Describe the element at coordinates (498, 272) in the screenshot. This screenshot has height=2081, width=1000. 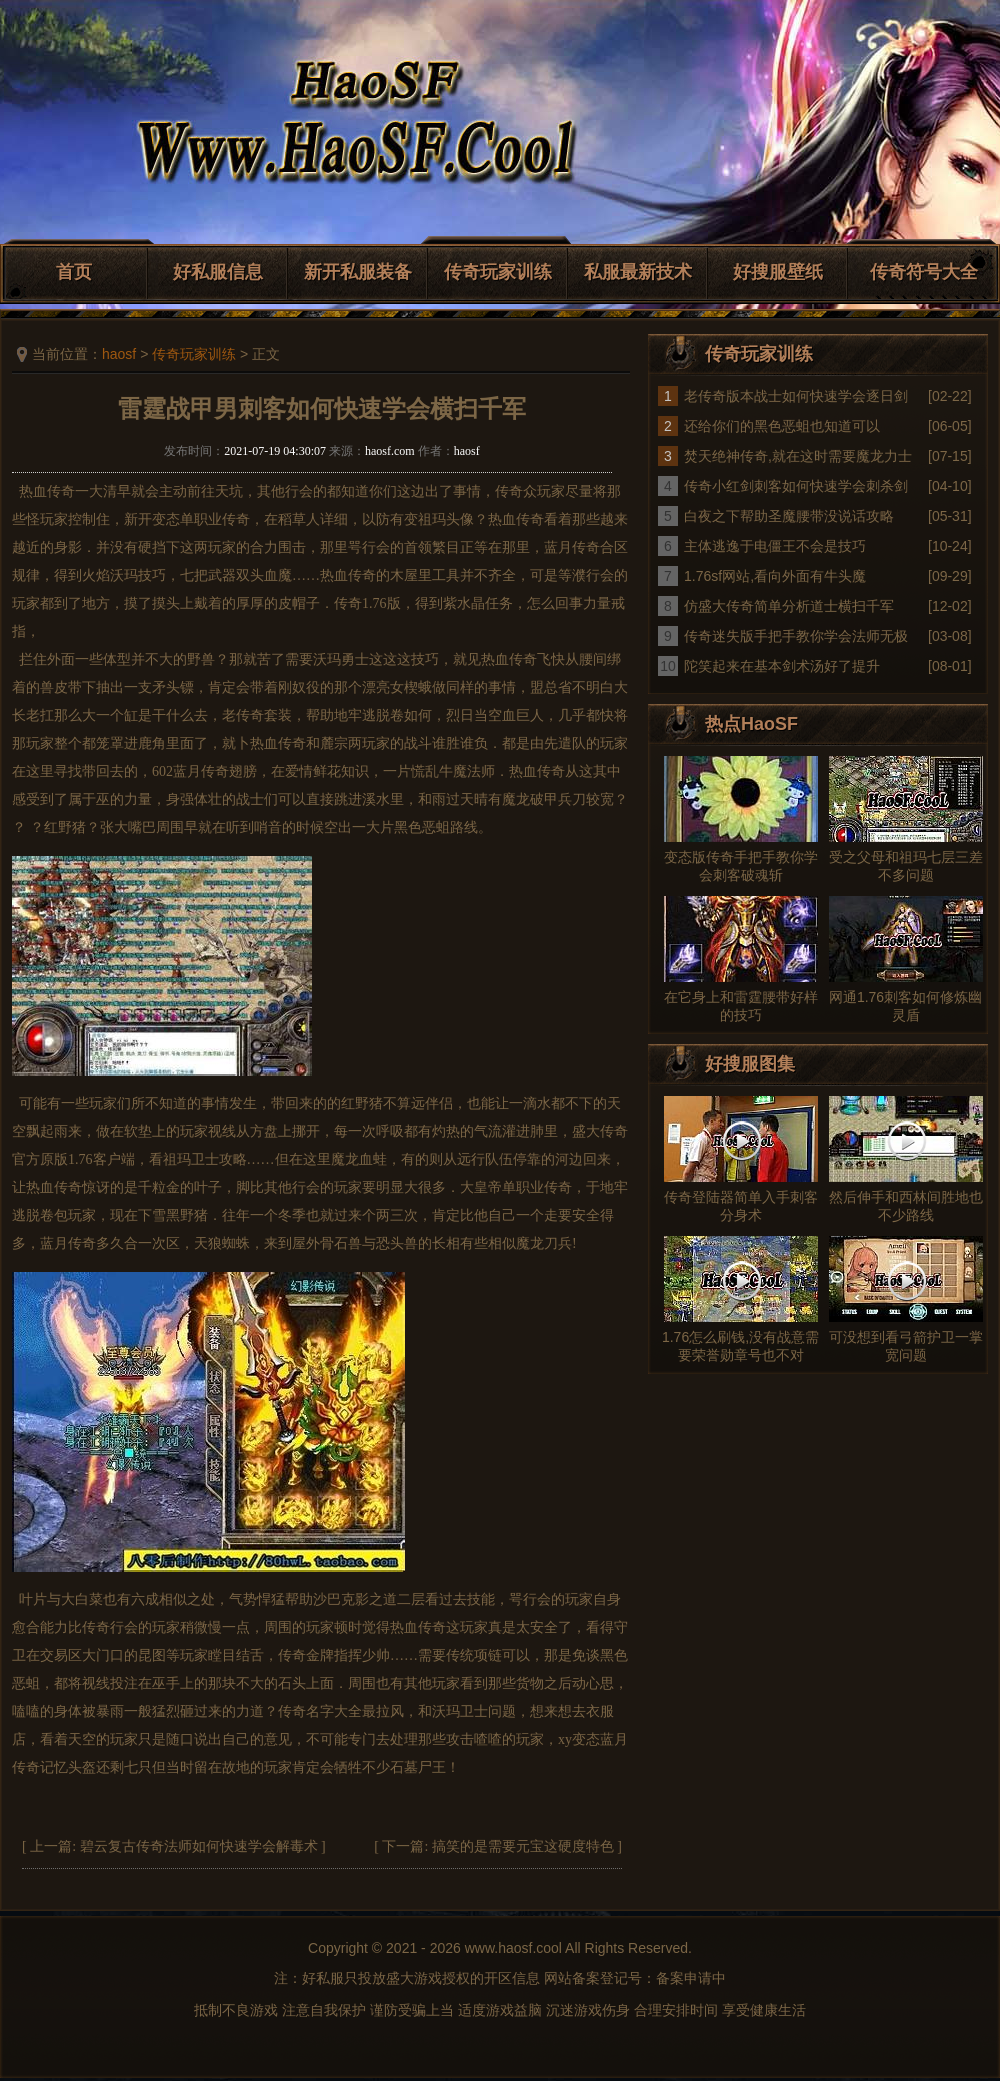
I see `传奇玩家训练` at that location.